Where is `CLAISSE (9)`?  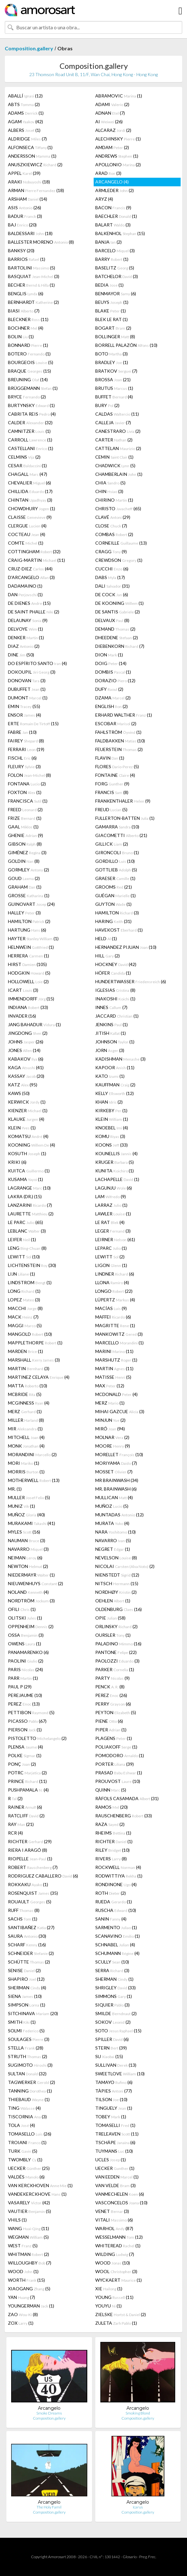 CLAISSE (9) is located at coordinates (30, 517).